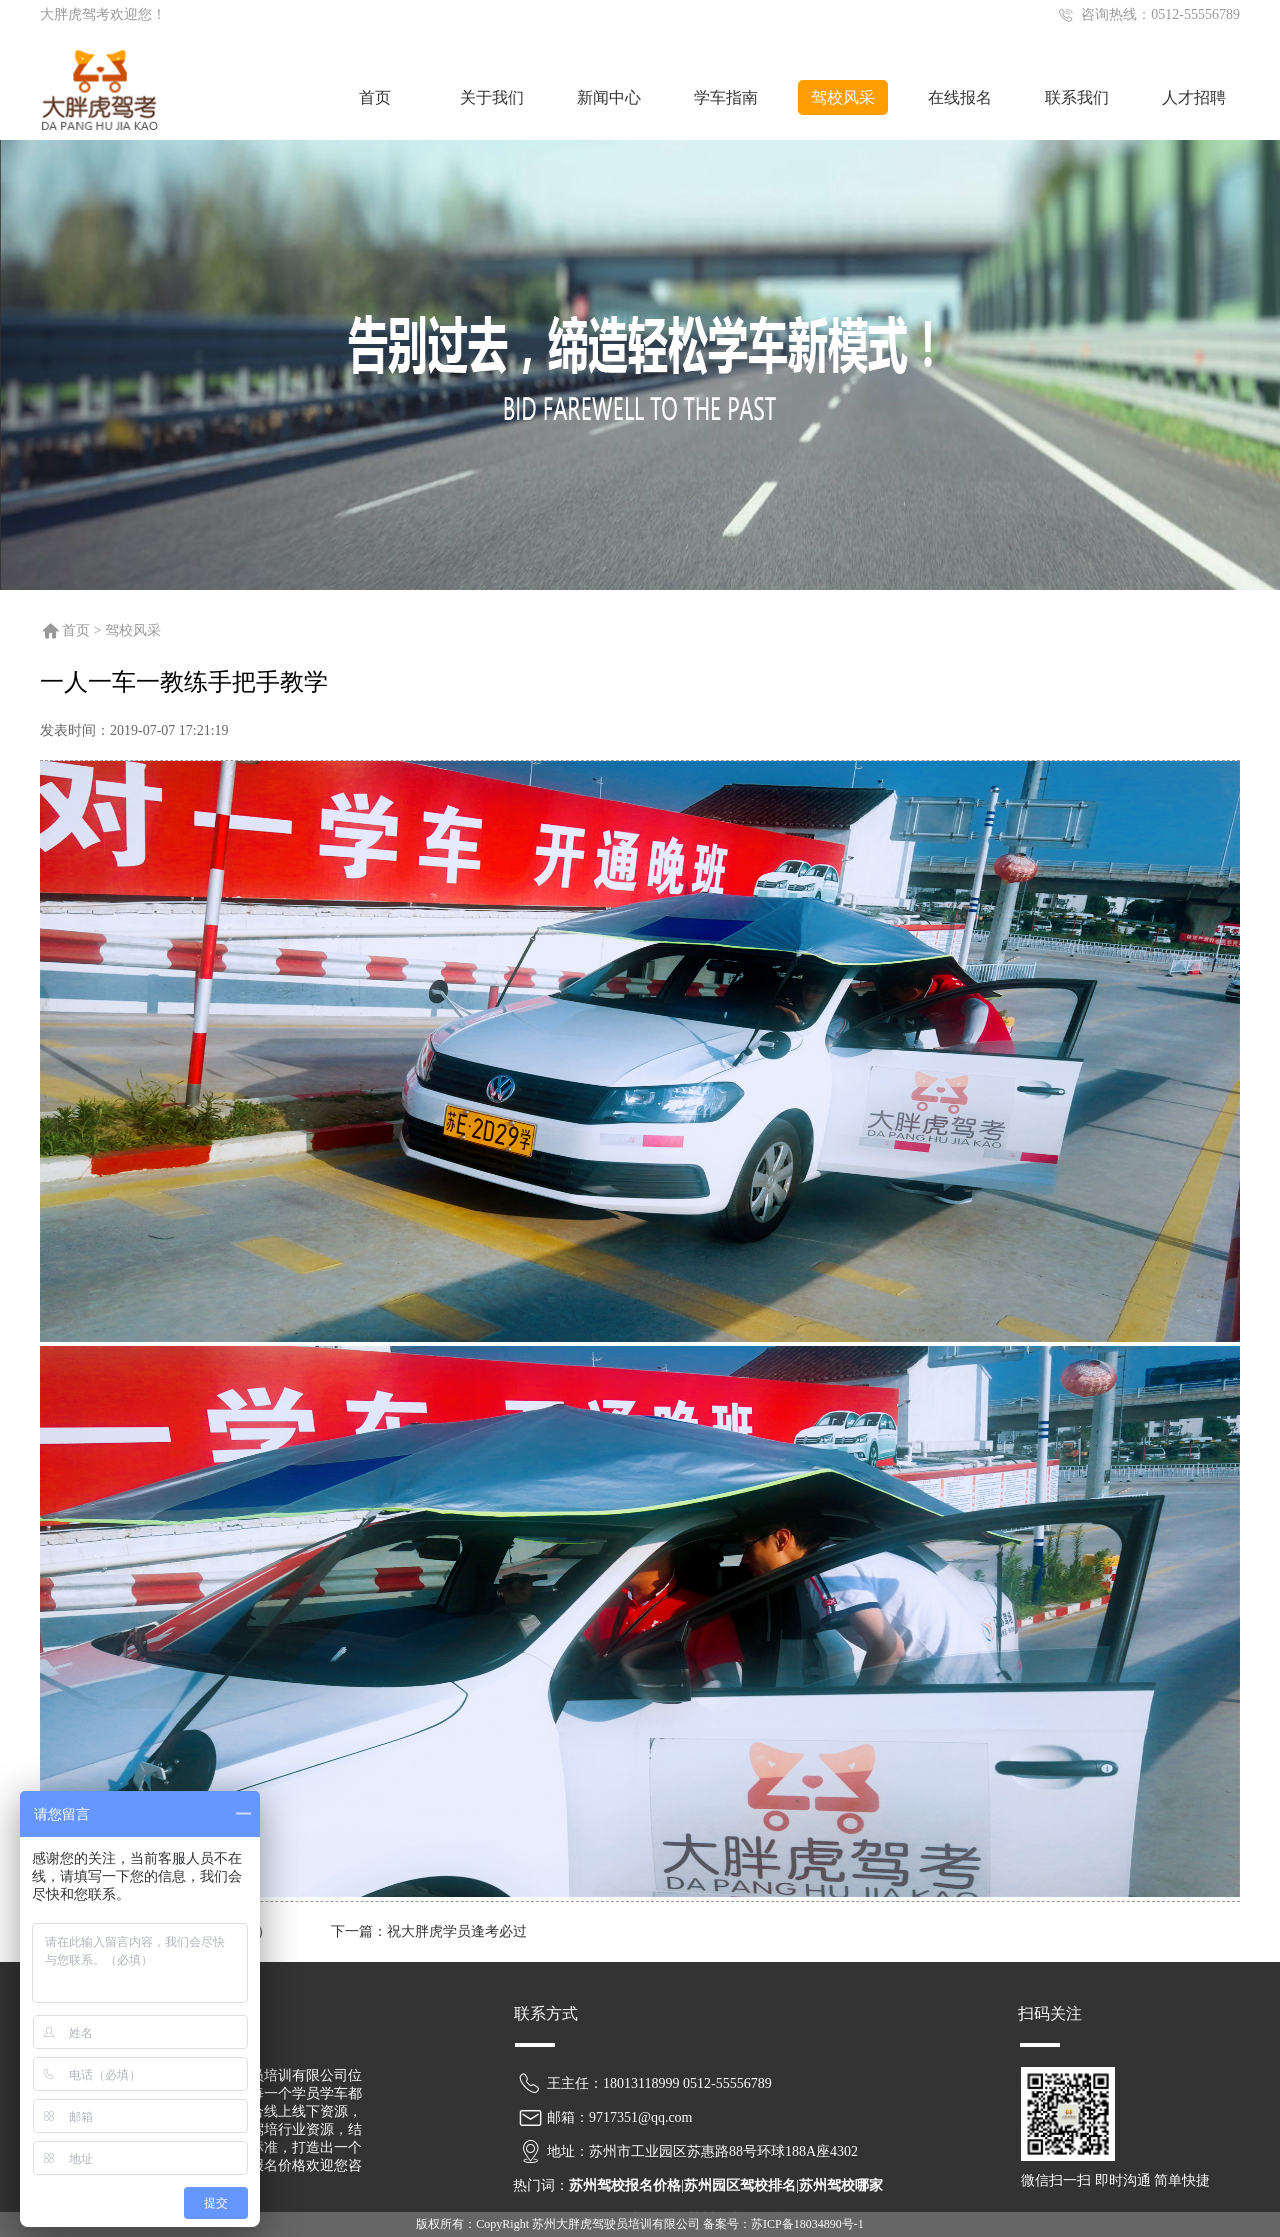 The height and width of the screenshot is (2237, 1280). Describe the element at coordinates (375, 97) in the screenshot. I see `首页` at that location.